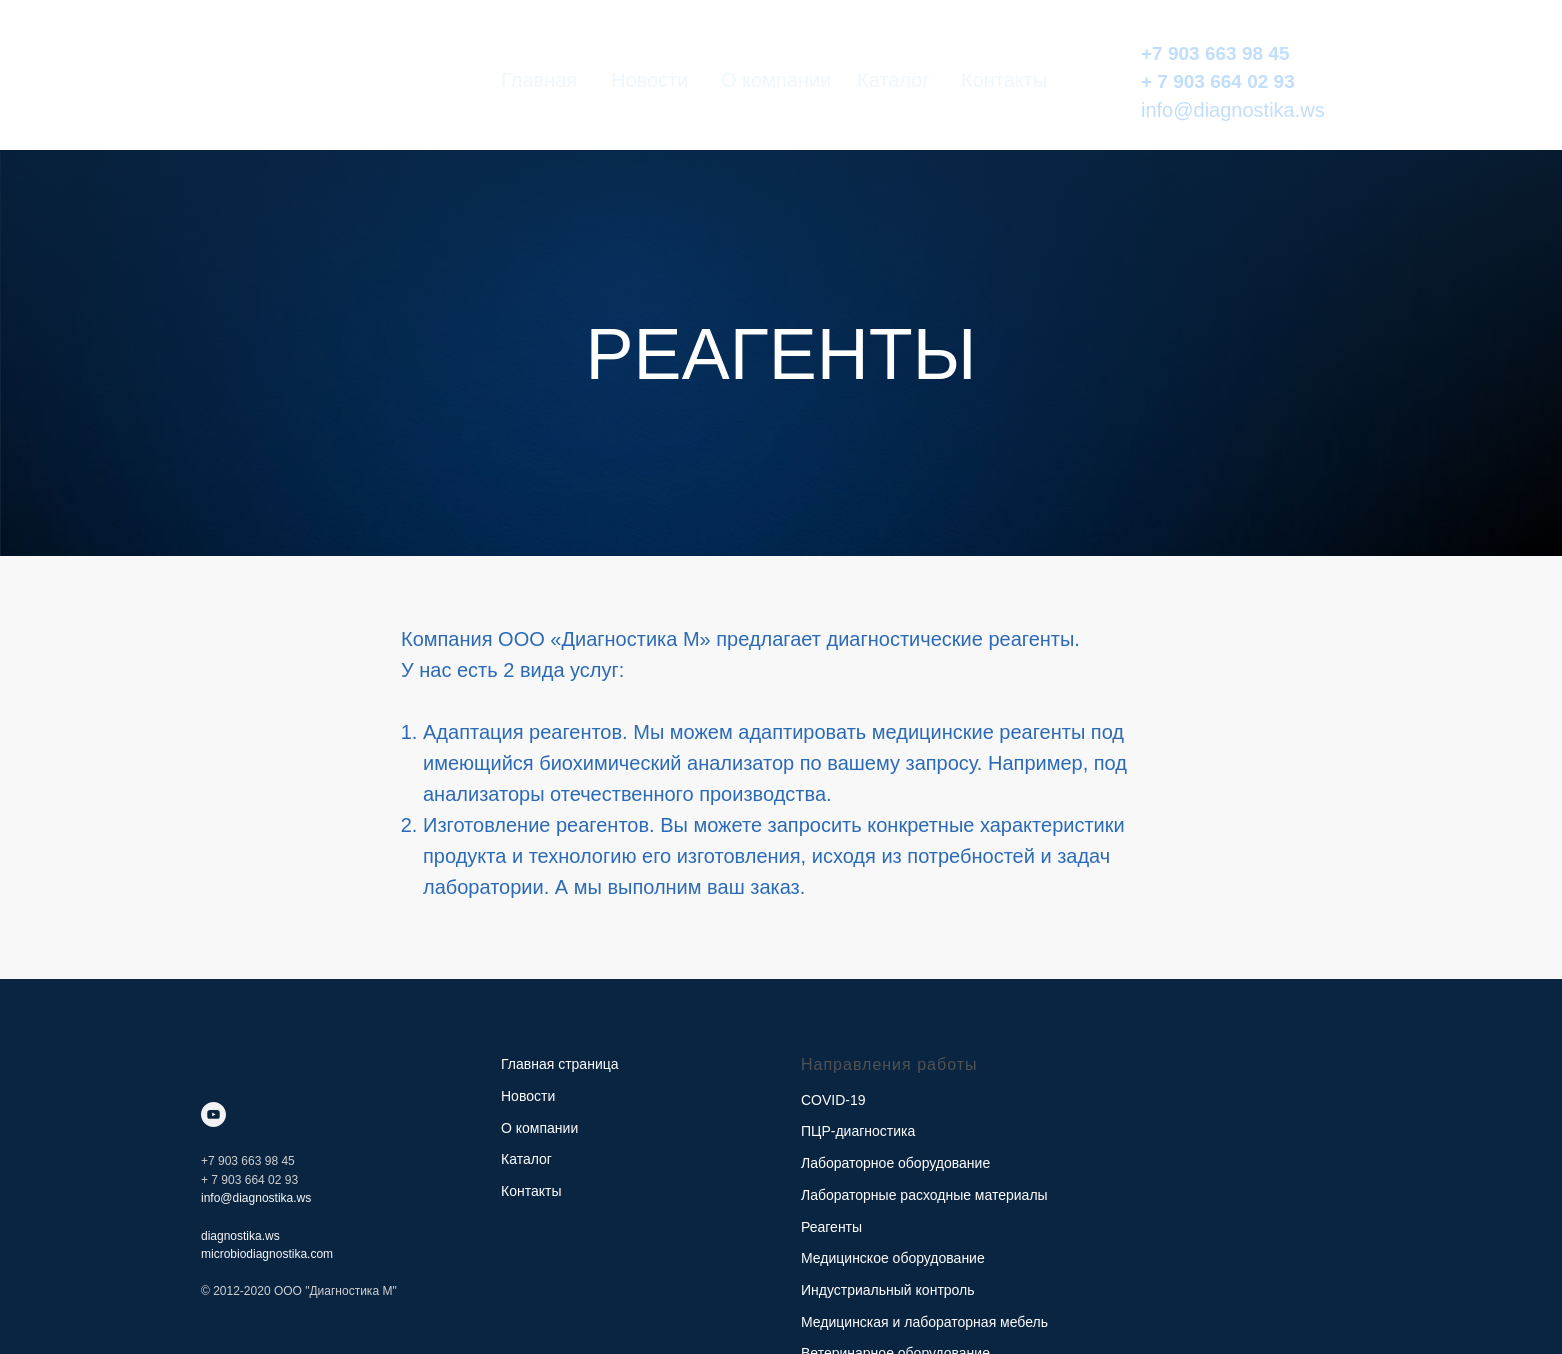  Describe the element at coordinates (893, 80) in the screenshot. I see `Каталог` at that location.